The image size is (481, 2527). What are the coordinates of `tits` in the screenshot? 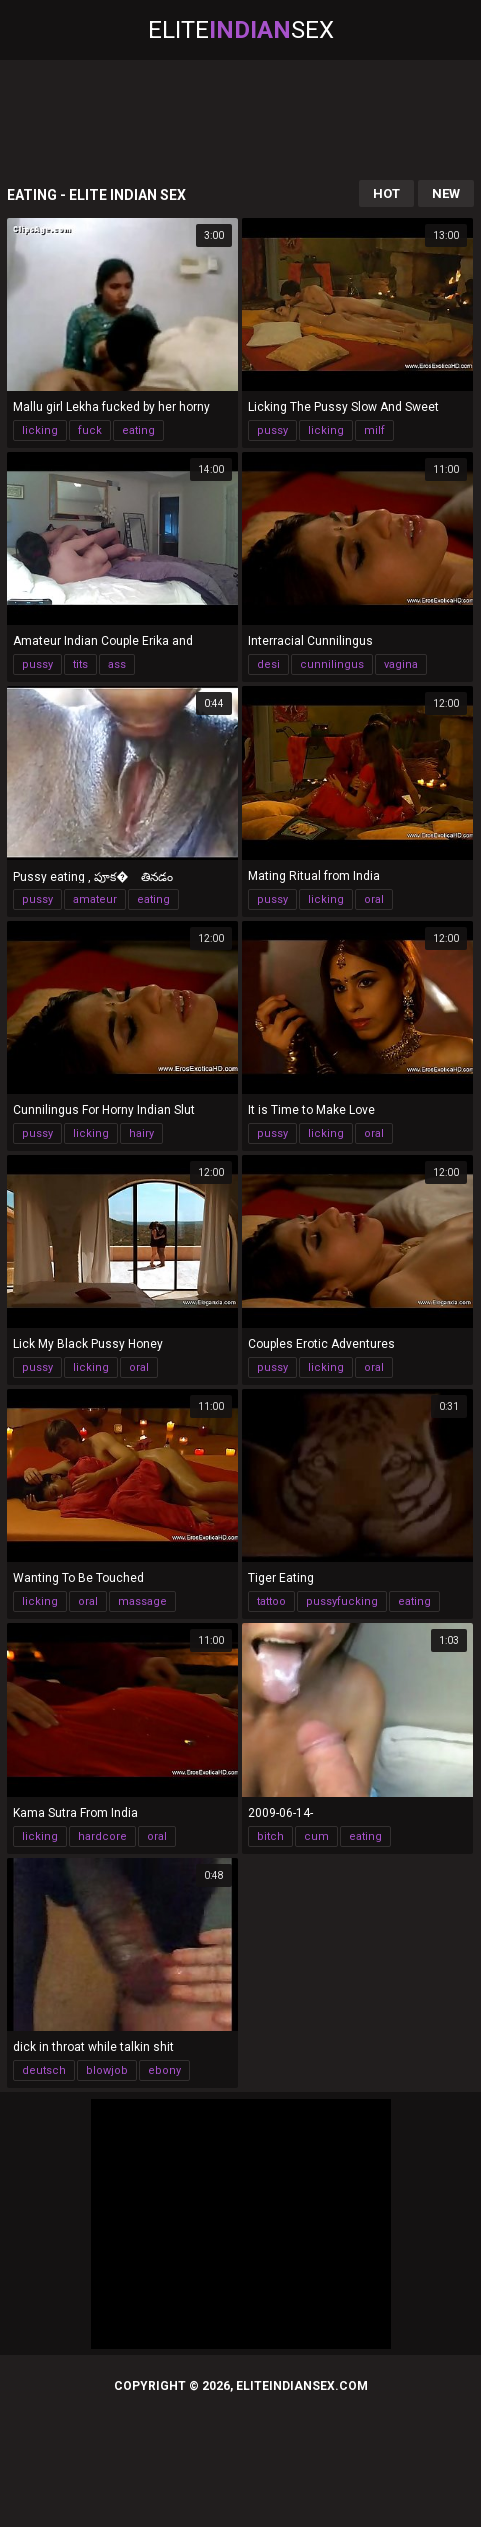 It's located at (80, 664).